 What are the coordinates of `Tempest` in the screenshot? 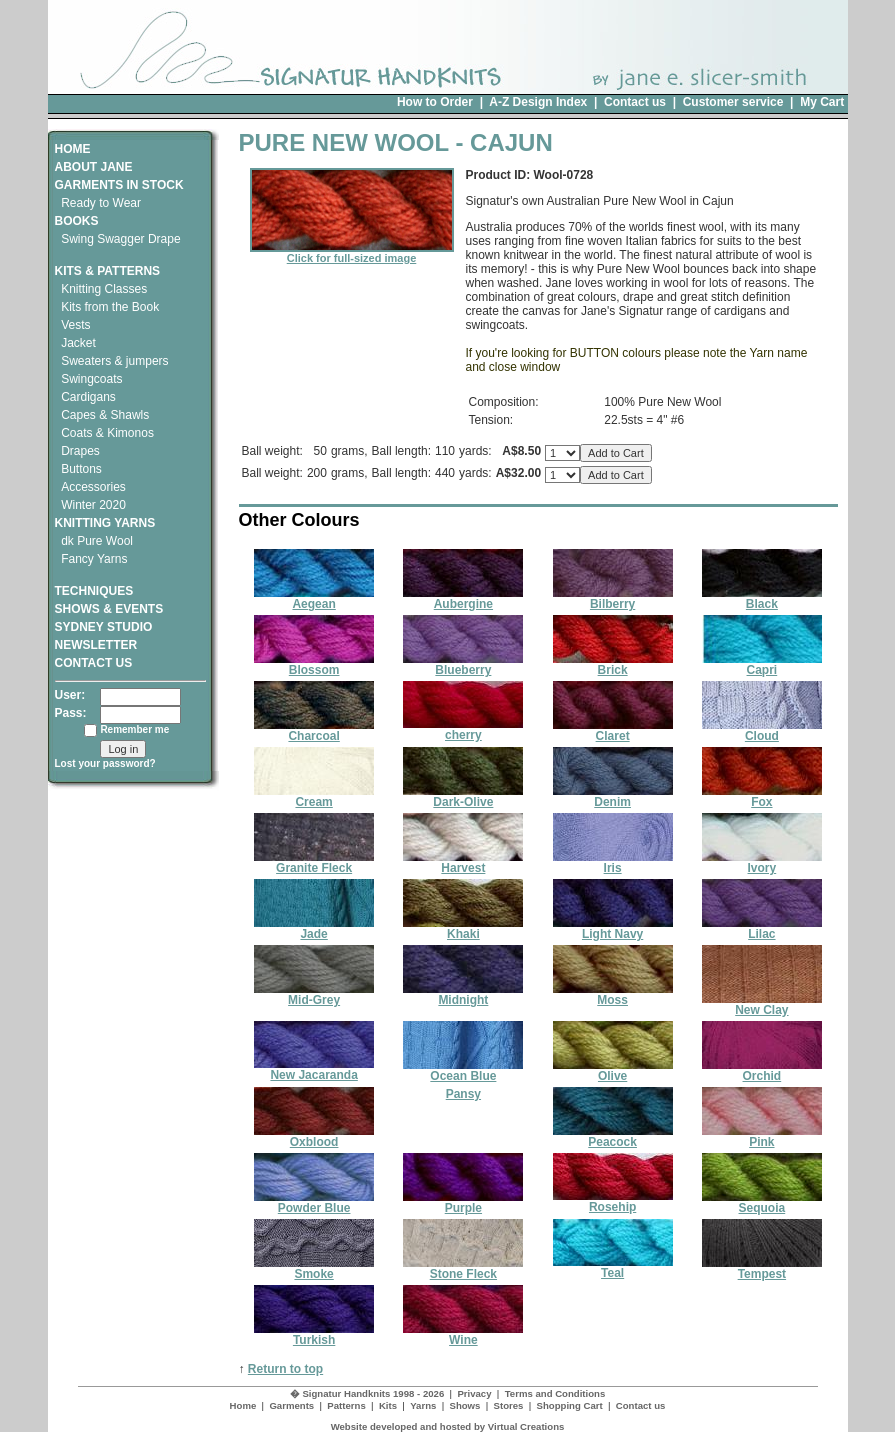 It's located at (762, 1268).